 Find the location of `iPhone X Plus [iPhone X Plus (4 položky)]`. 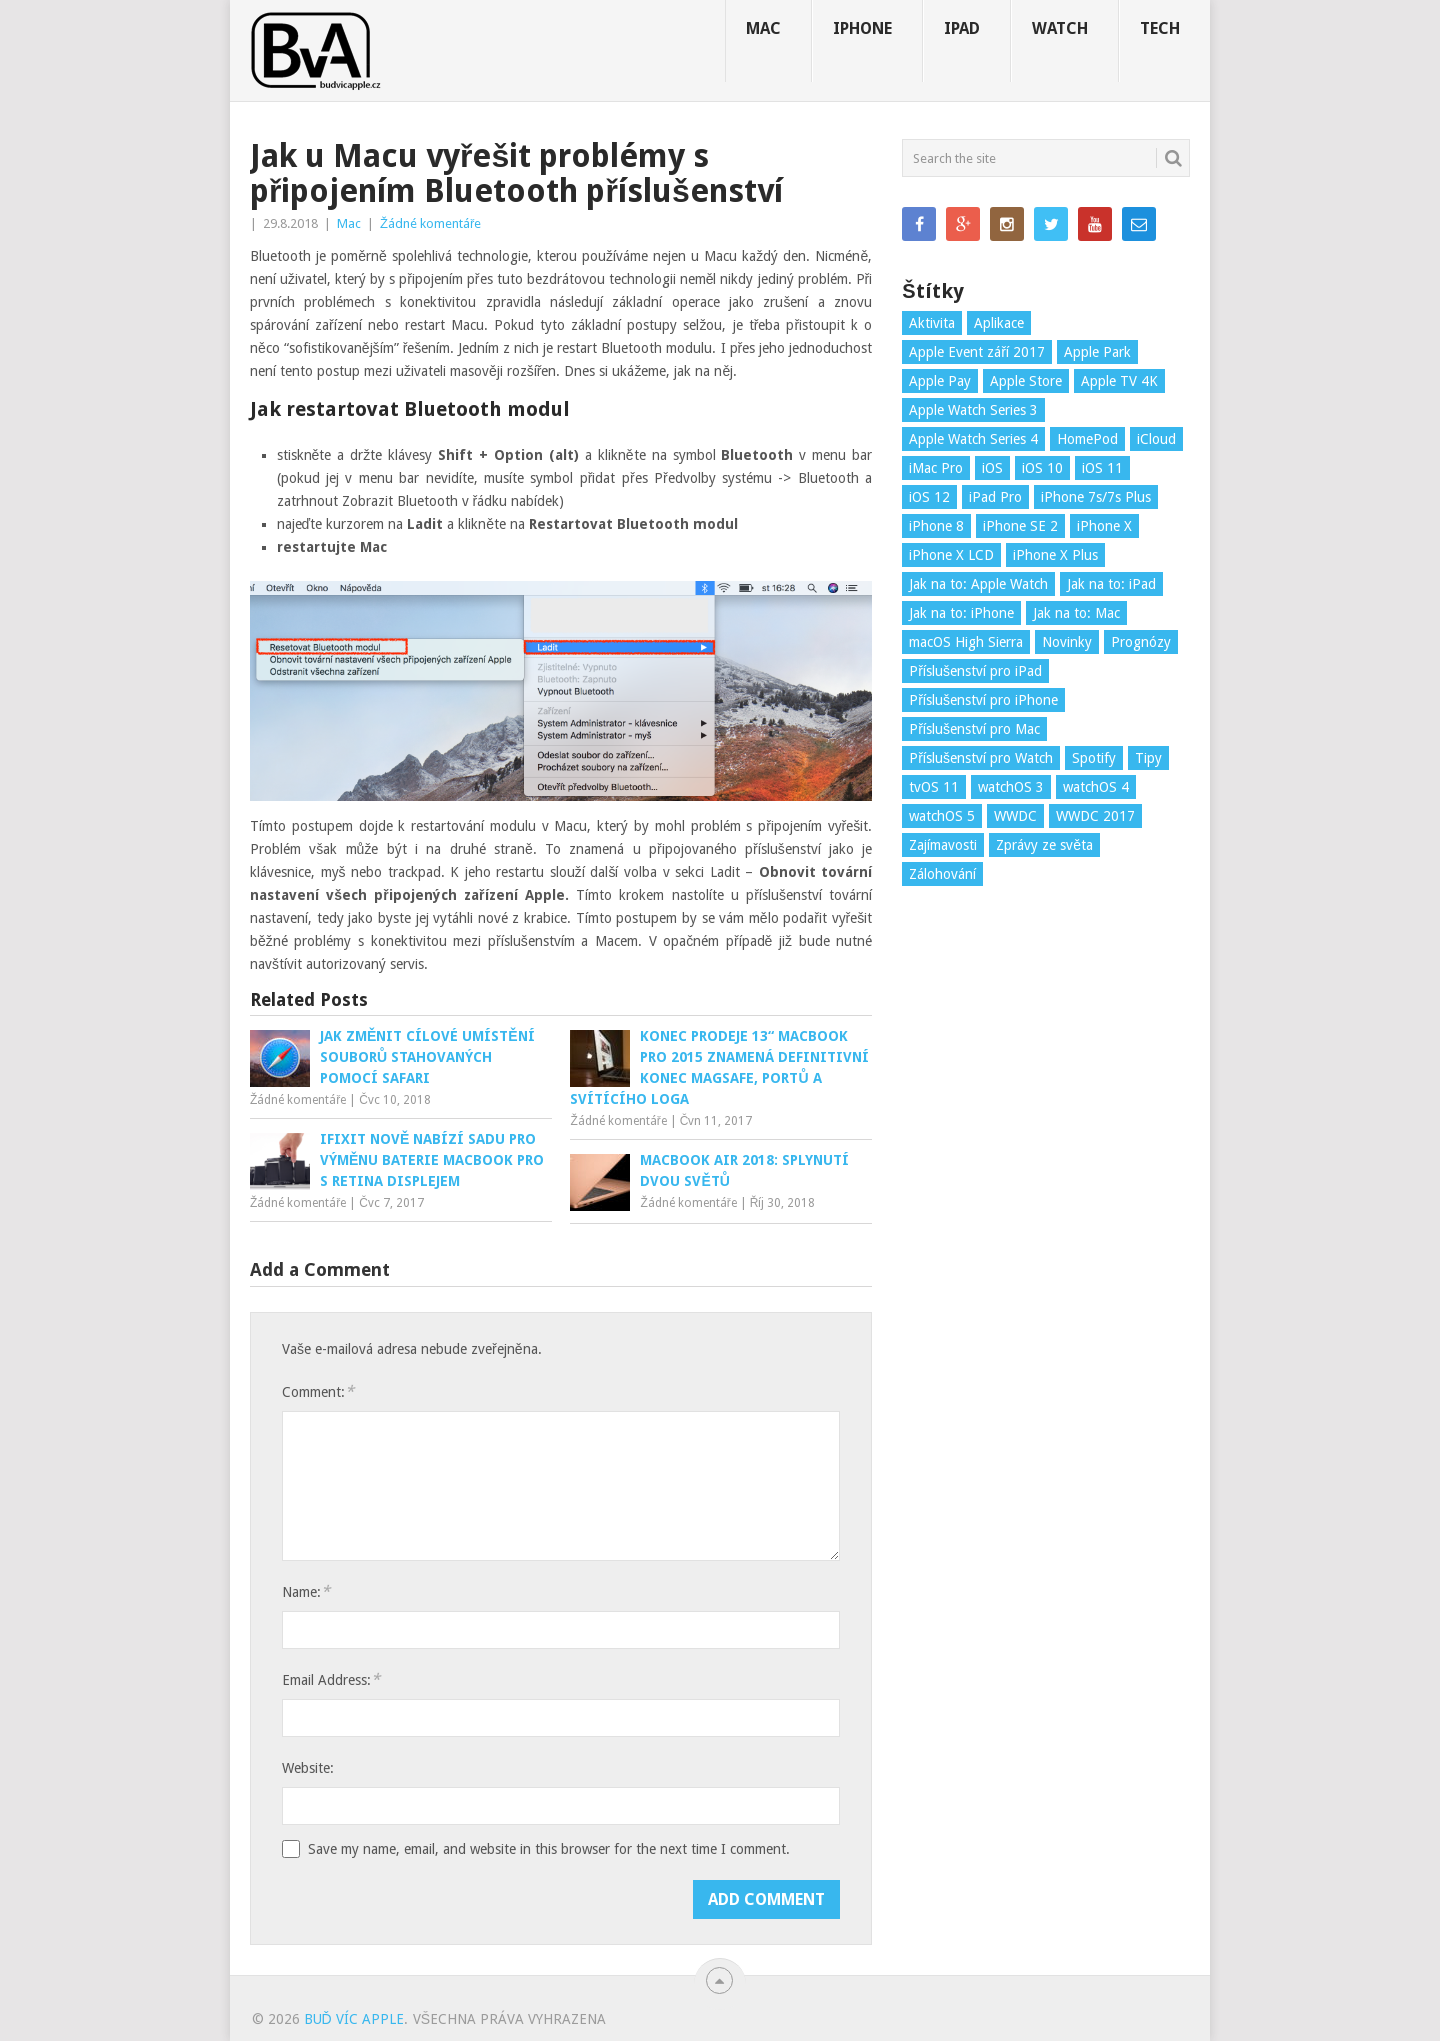

iPhone X Plus [iPhone X Plus (4 položky)] is located at coordinates (1055, 555).